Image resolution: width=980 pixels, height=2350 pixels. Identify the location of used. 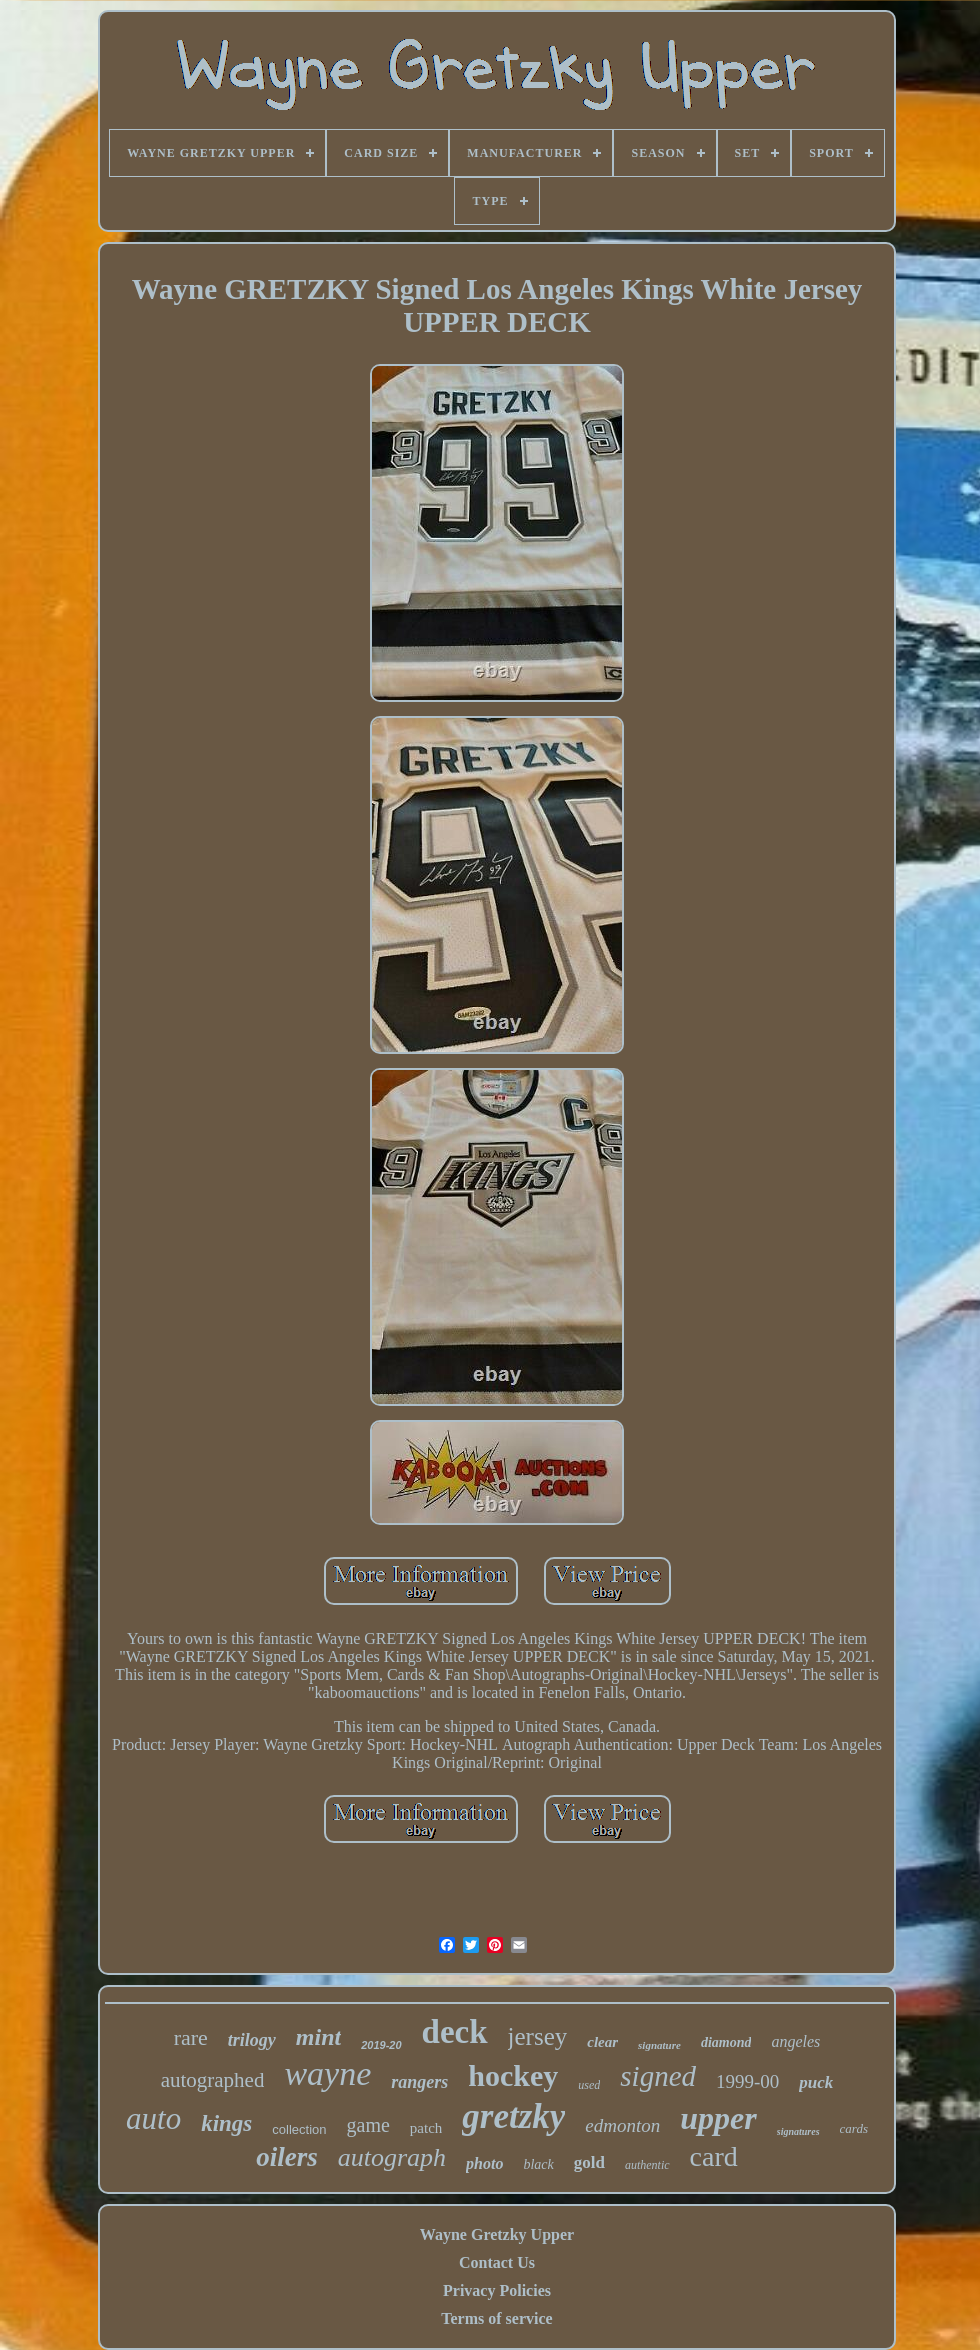
(589, 2085).